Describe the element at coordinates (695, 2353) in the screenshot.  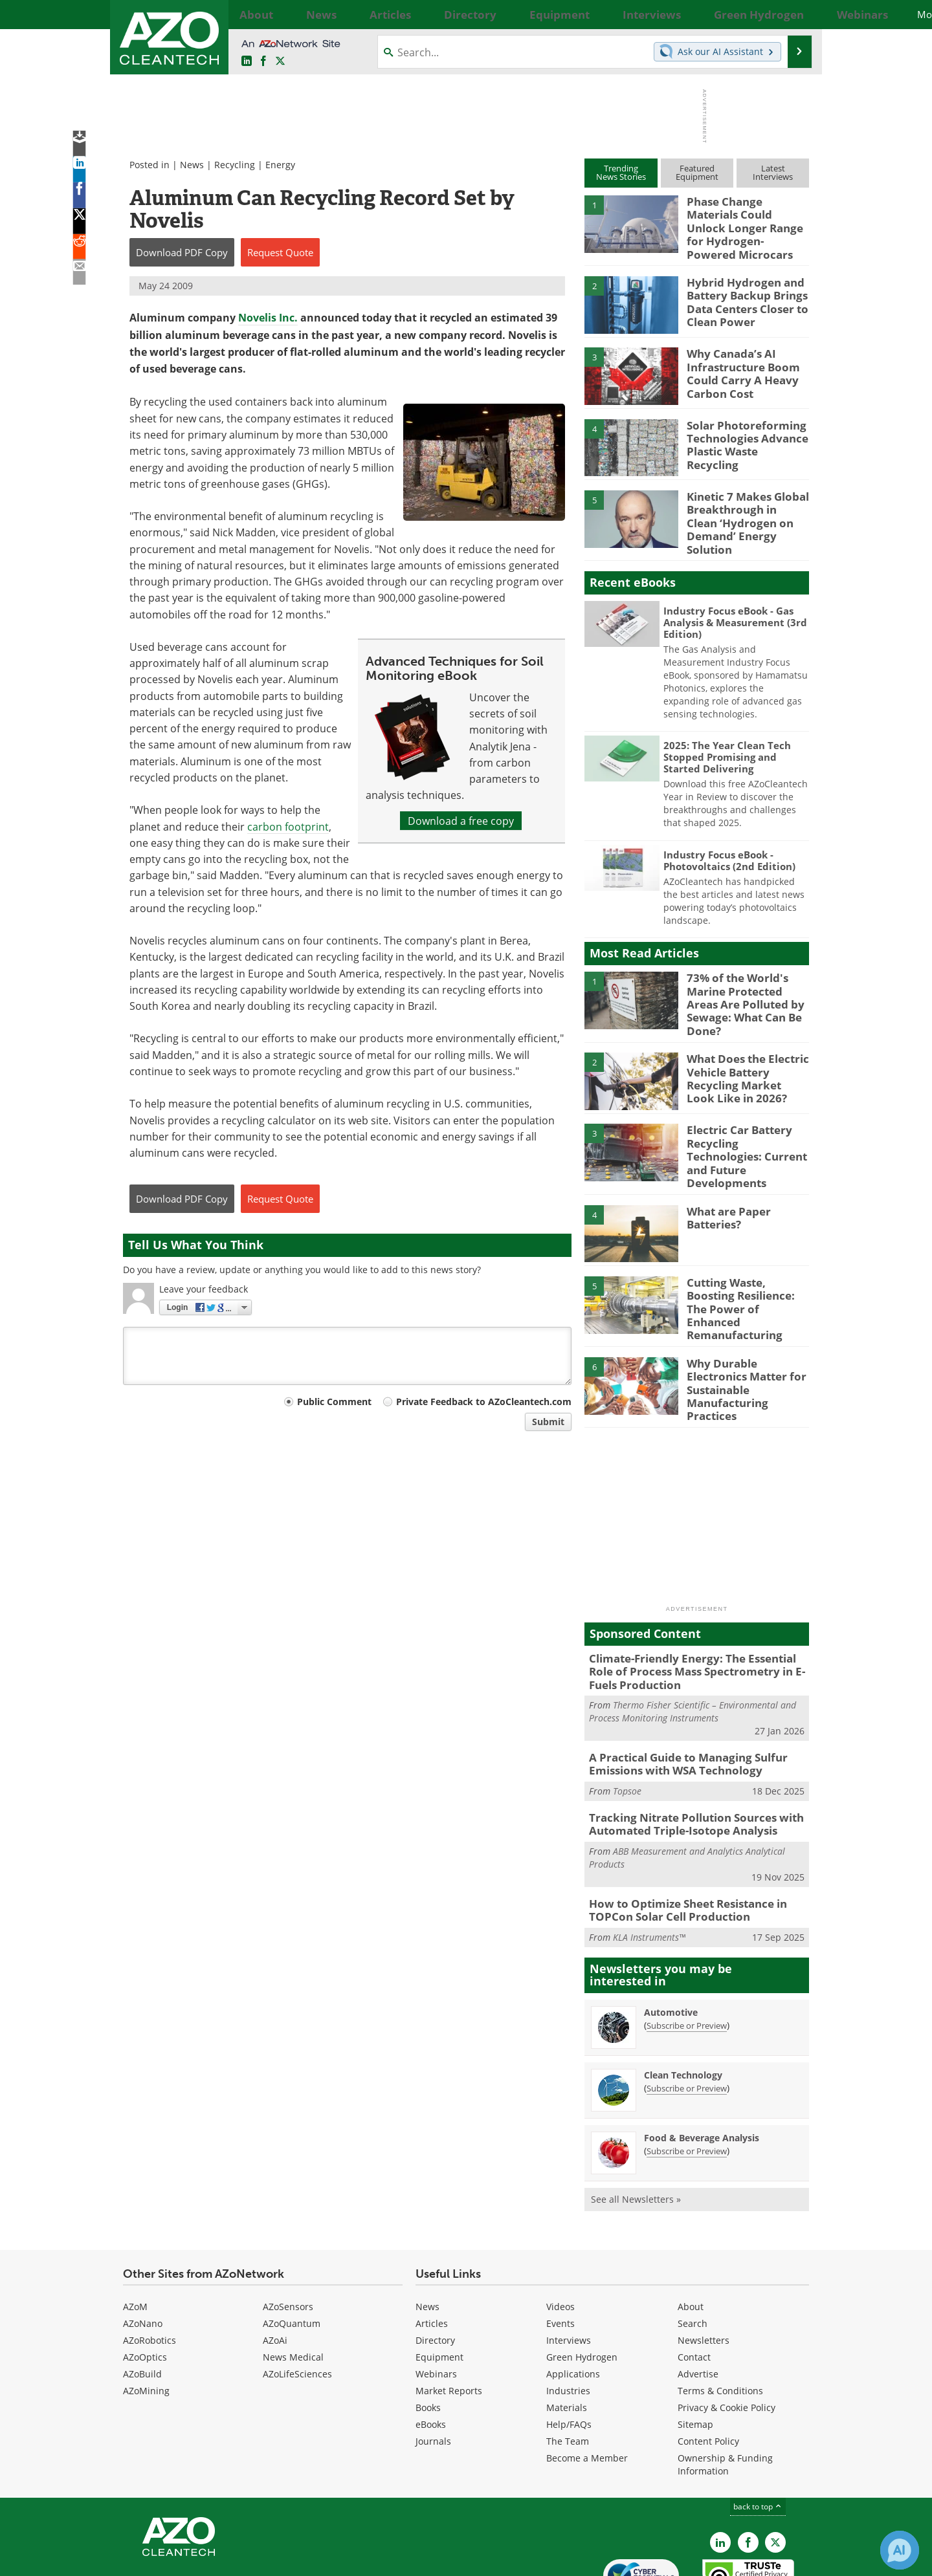
I see `Sitemap` at that location.